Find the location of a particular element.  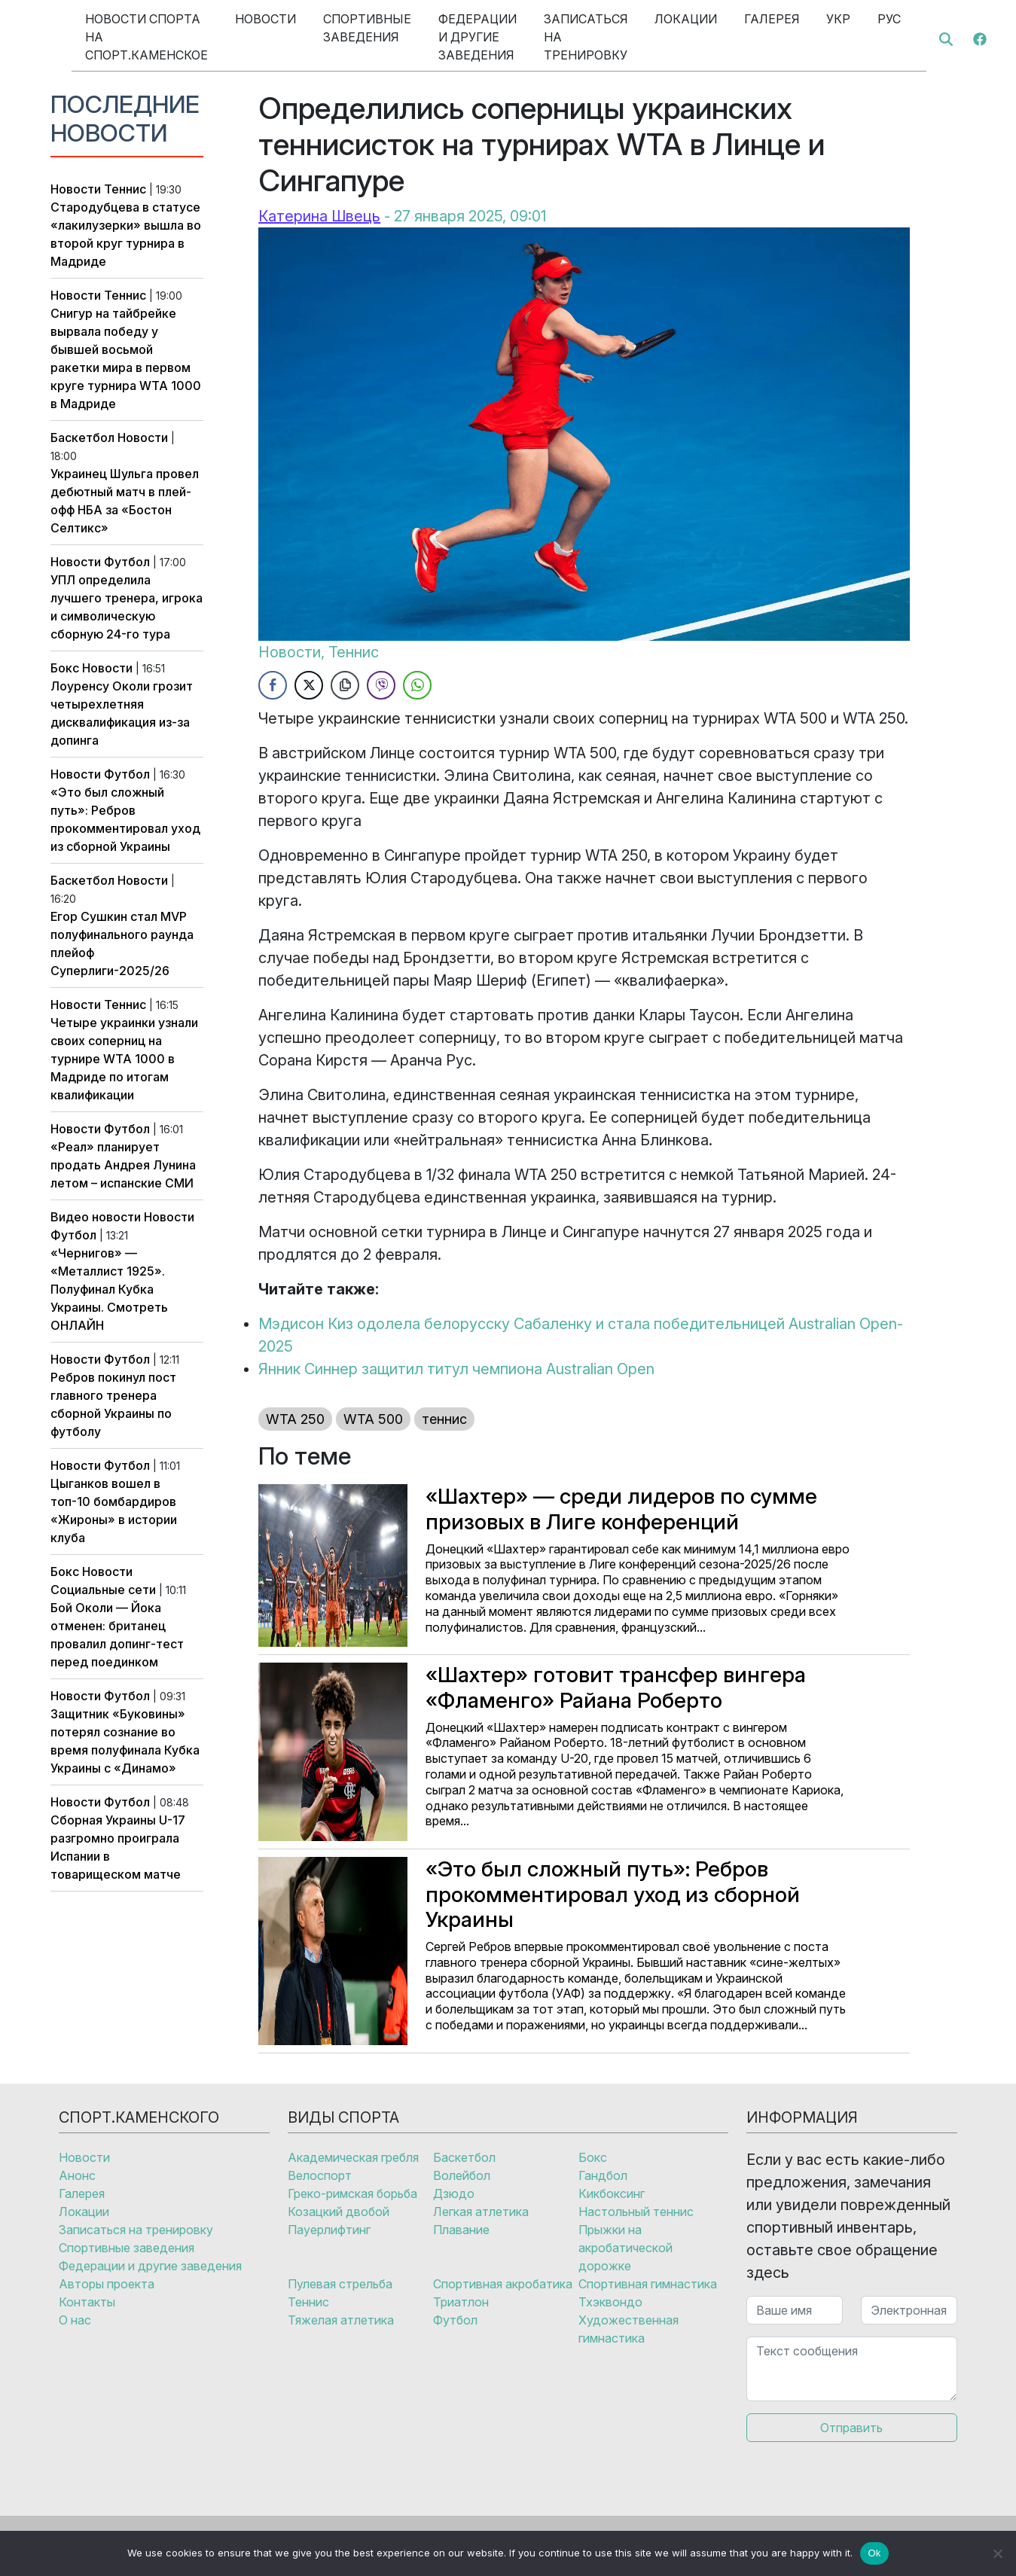

Баскетбол is located at coordinates (82, 437).